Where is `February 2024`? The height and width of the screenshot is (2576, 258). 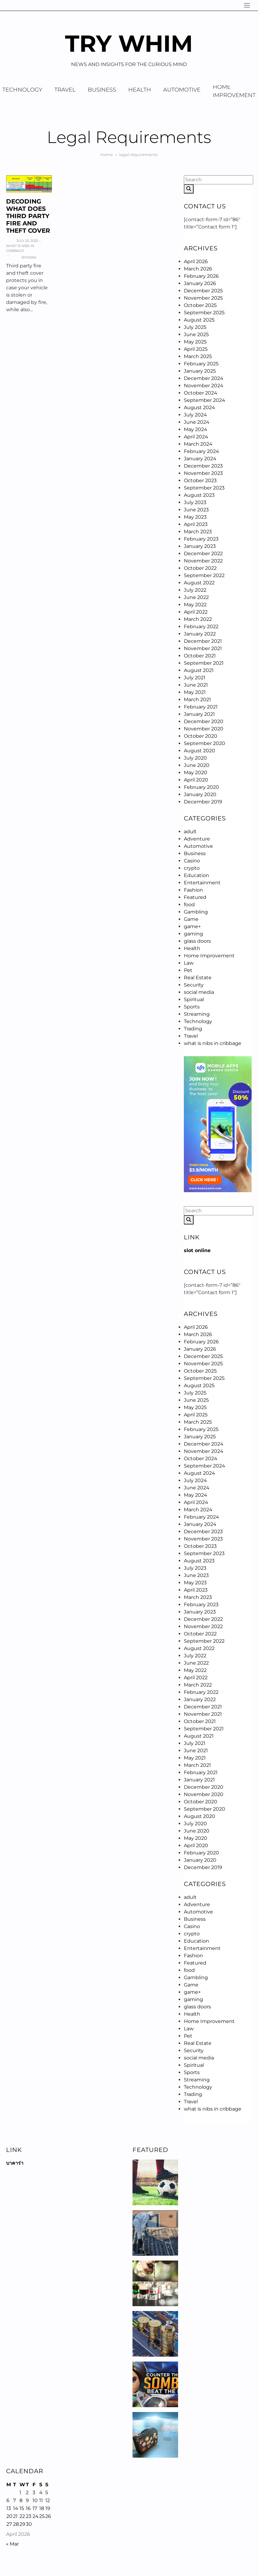
February 2024 is located at coordinates (201, 451).